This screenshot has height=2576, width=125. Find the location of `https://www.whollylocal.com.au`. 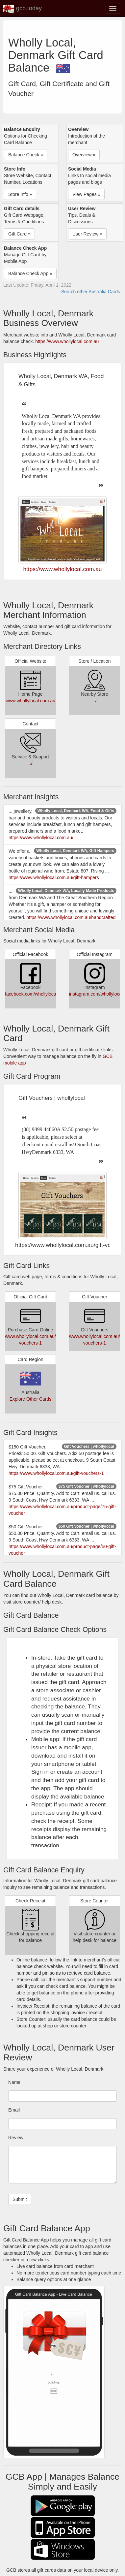

https://www.whollylocal.com.au is located at coordinates (67, 341).